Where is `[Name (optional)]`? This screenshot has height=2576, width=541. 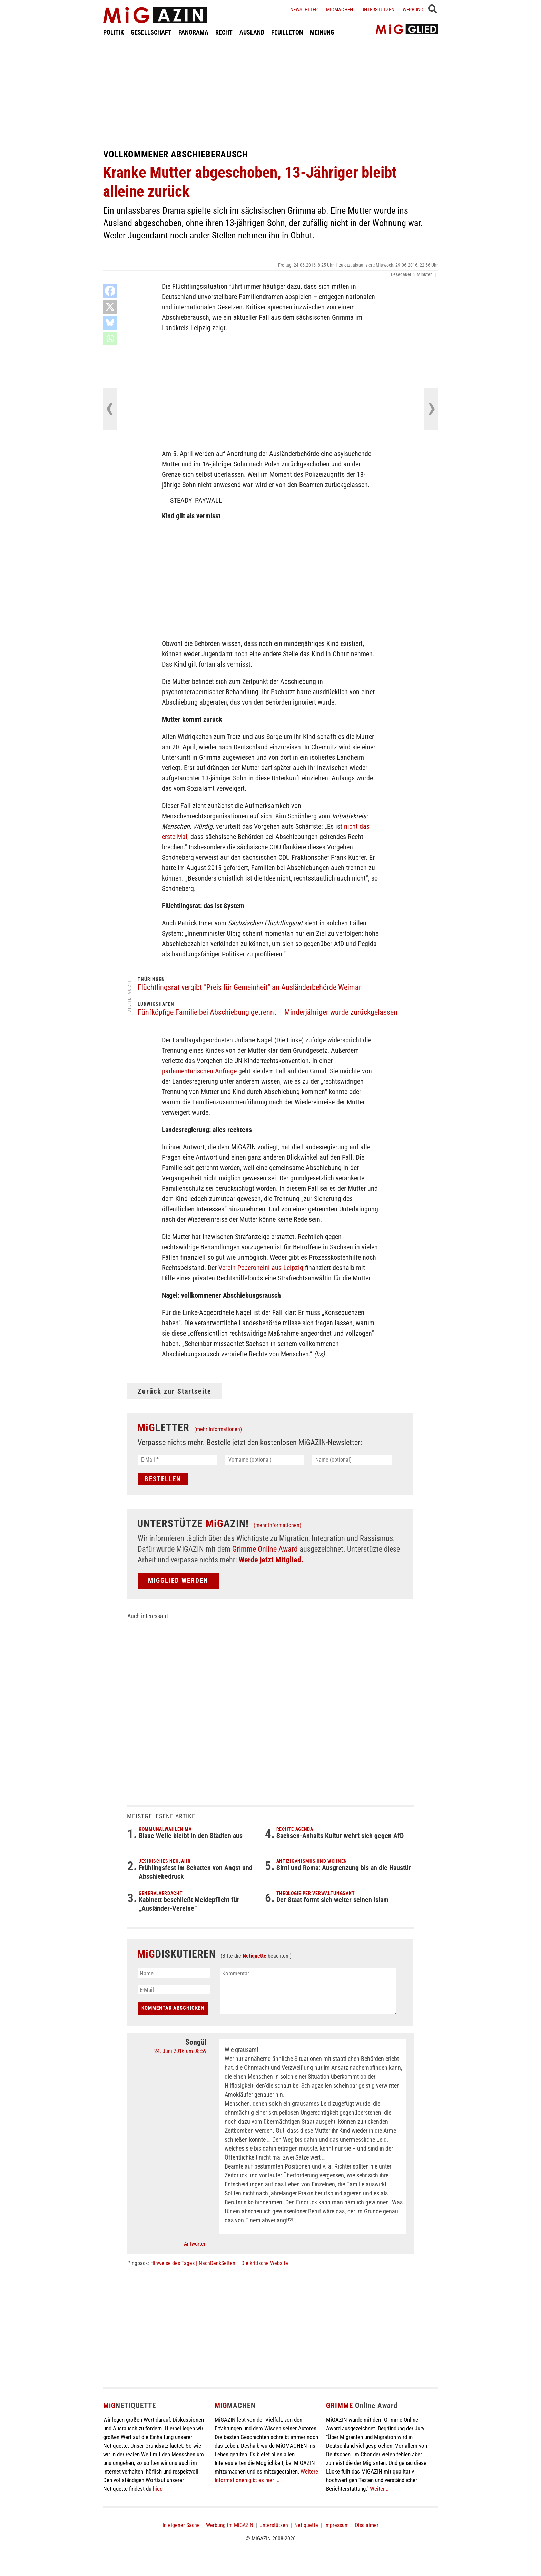
[Name (optional)] is located at coordinates (352, 1460).